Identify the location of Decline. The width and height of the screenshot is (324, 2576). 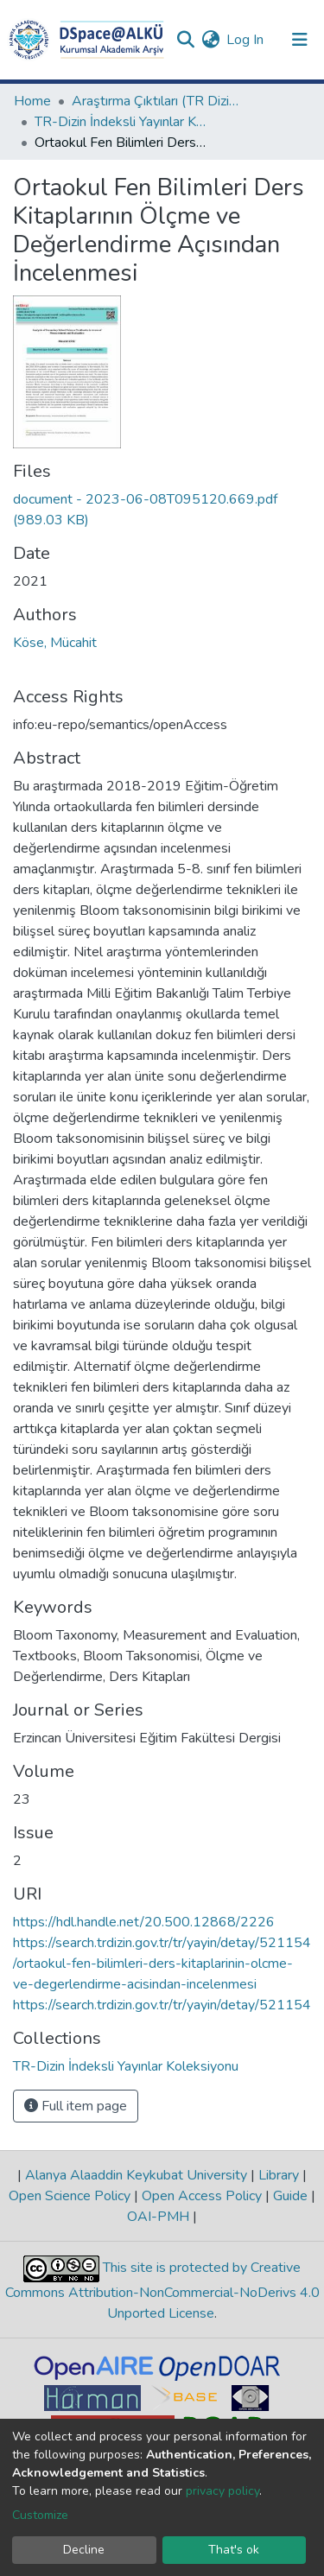
(84, 2549).